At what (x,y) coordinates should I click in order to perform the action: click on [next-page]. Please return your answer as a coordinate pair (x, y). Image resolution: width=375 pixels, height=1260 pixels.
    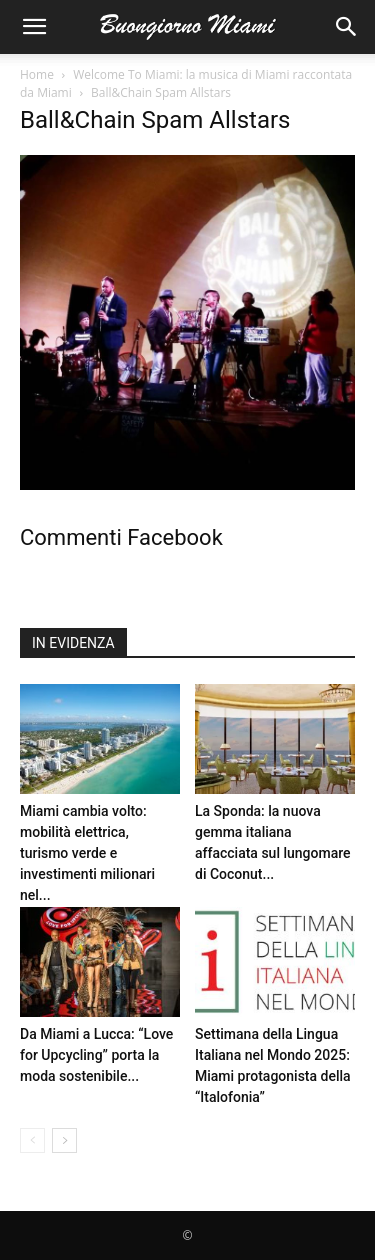
    Looking at the image, I should click on (64, 1140).